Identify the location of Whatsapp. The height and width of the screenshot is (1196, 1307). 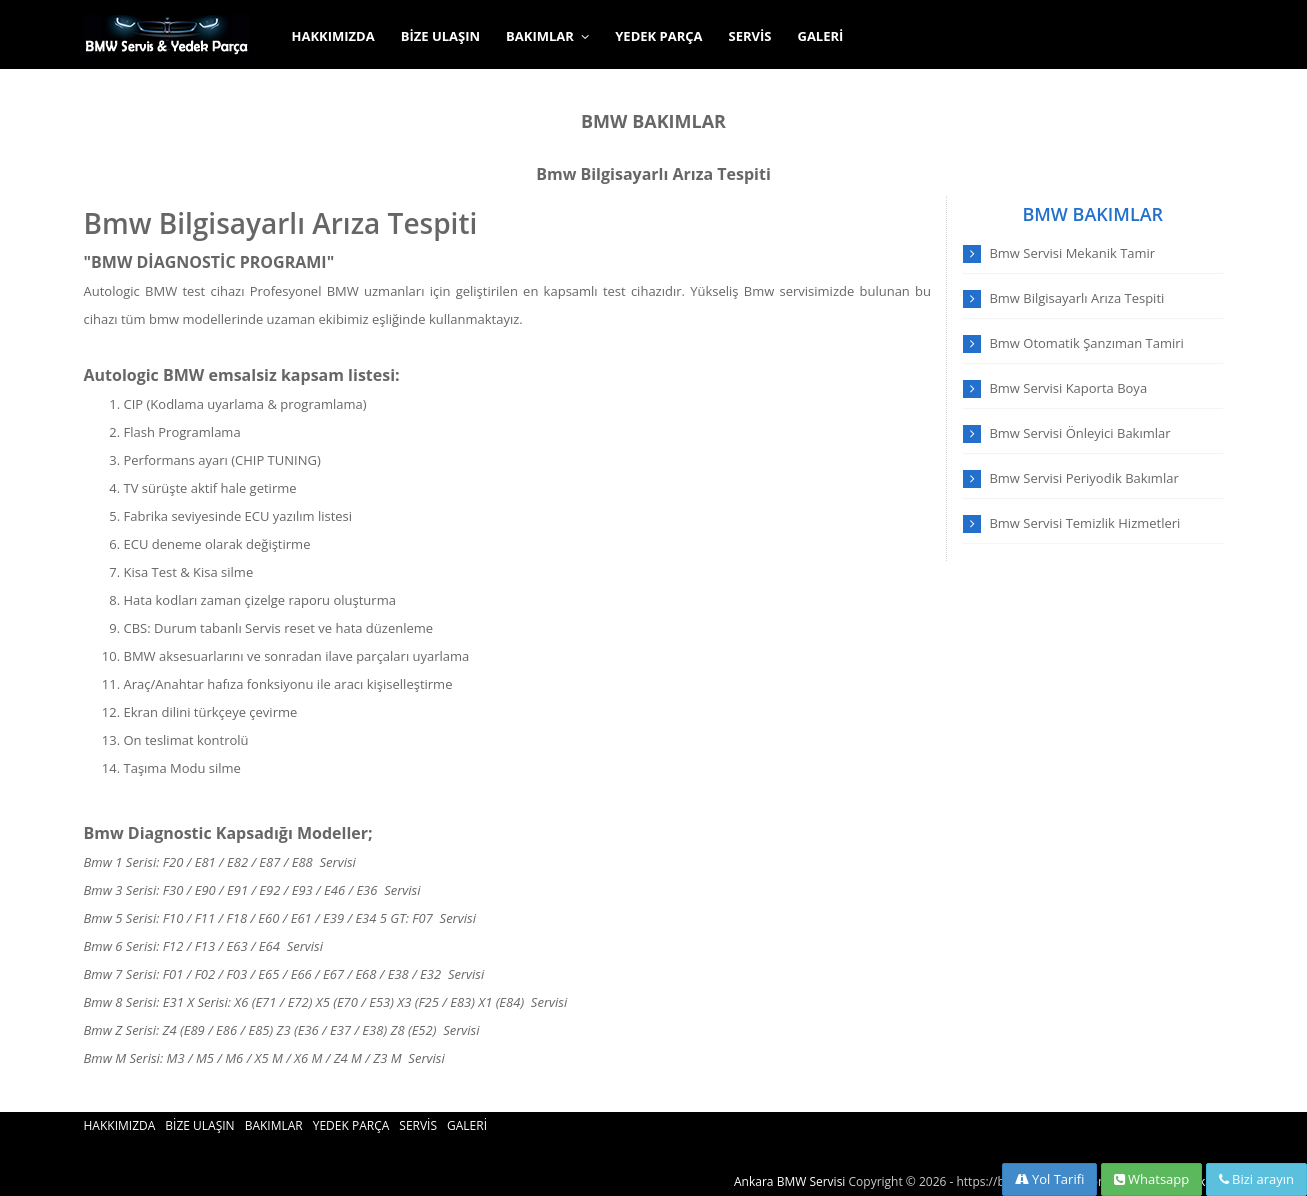
(1152, 1179).